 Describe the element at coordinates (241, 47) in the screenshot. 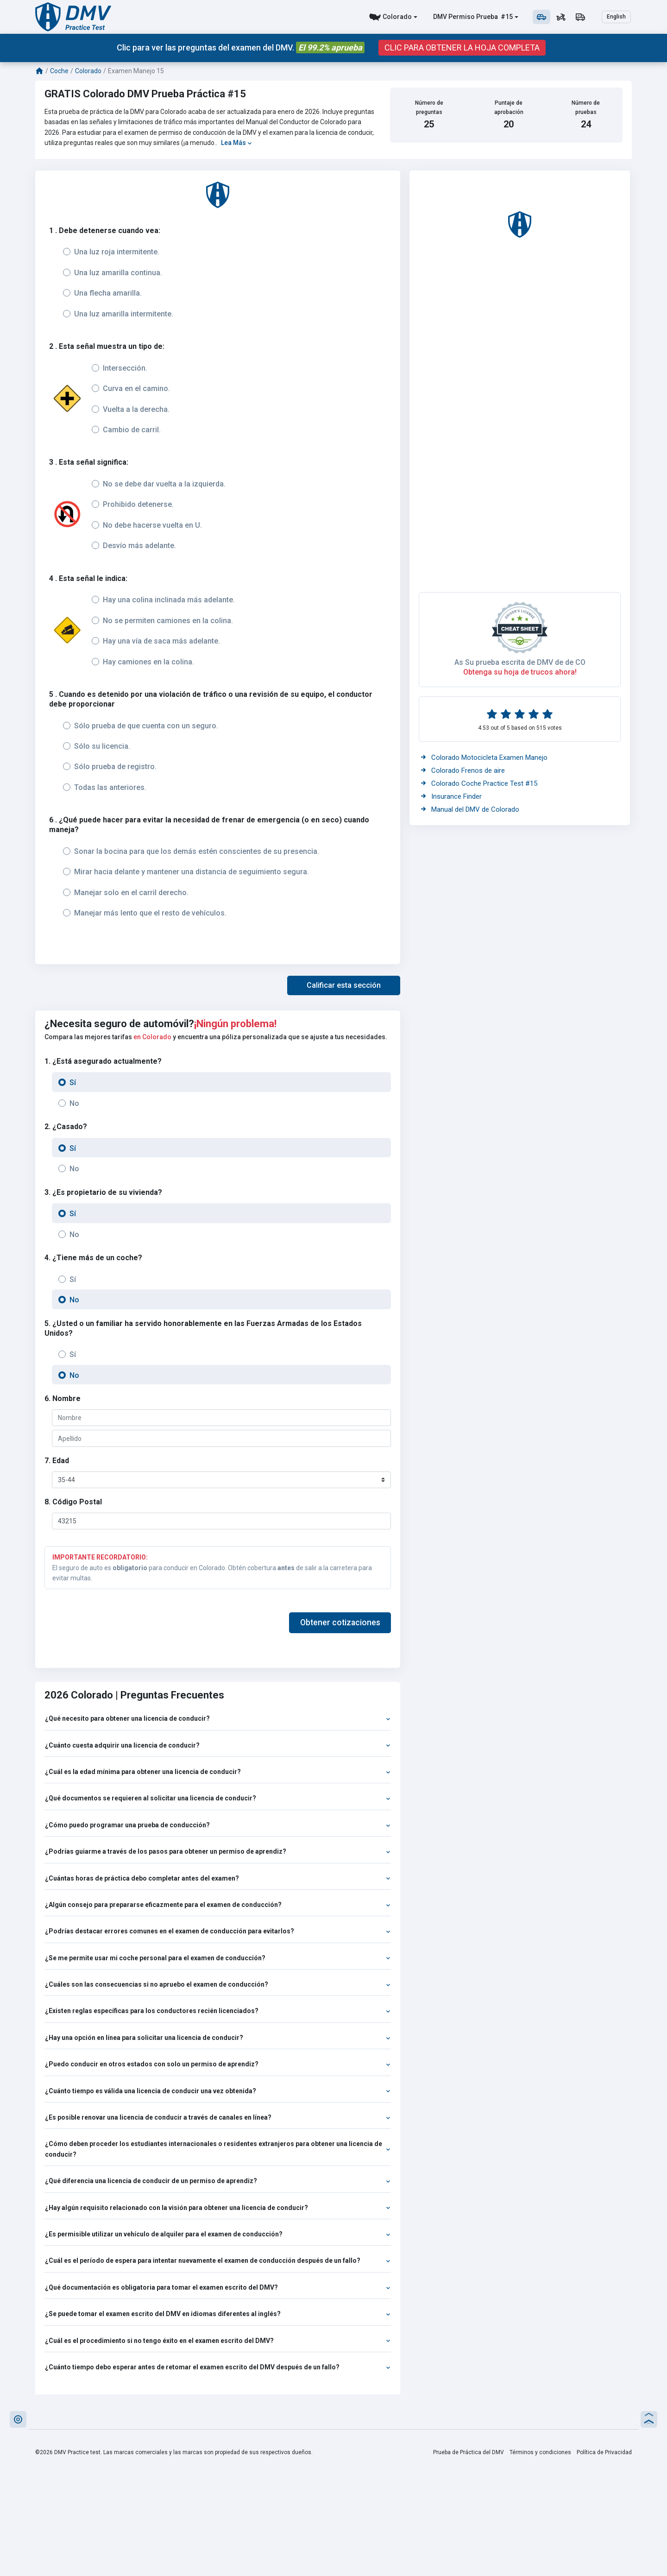

I see `Clic para ver las preguntas del examen del DMV.` at that location.